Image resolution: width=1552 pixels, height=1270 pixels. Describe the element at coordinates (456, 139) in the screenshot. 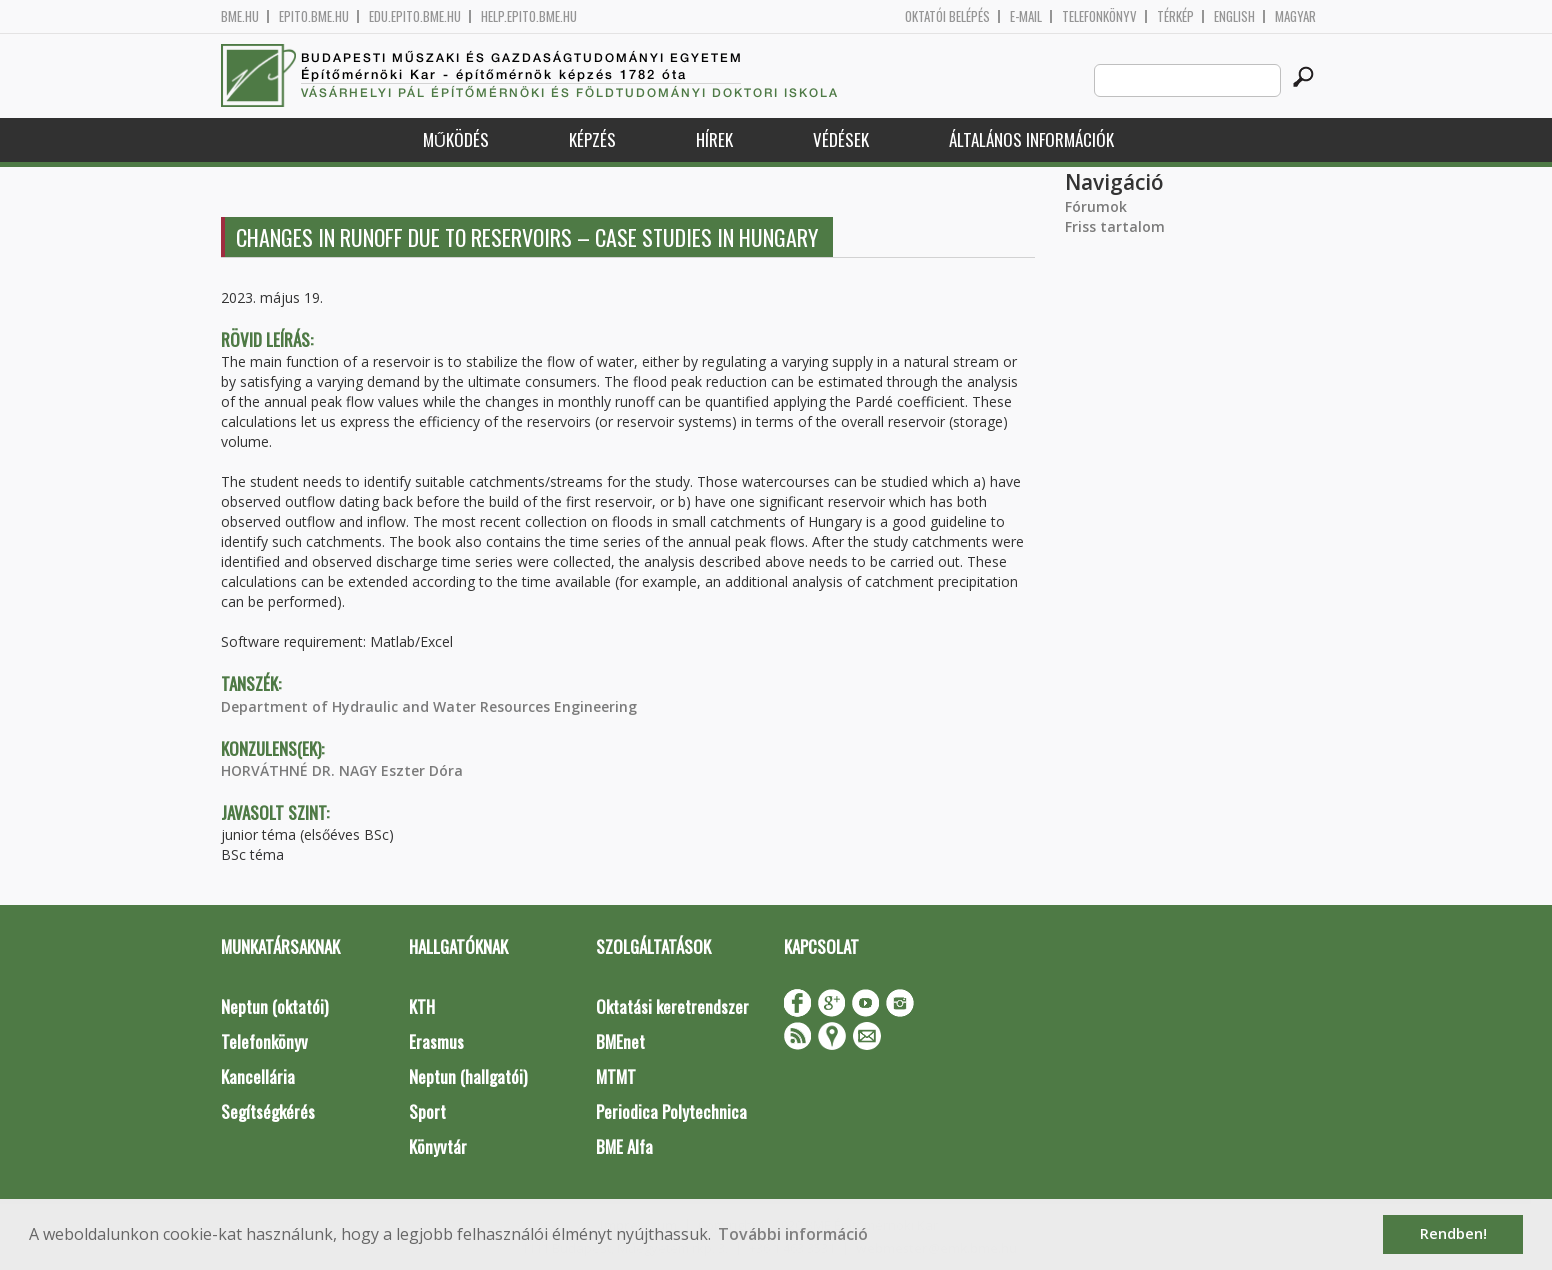

I see `Működés` at that location.